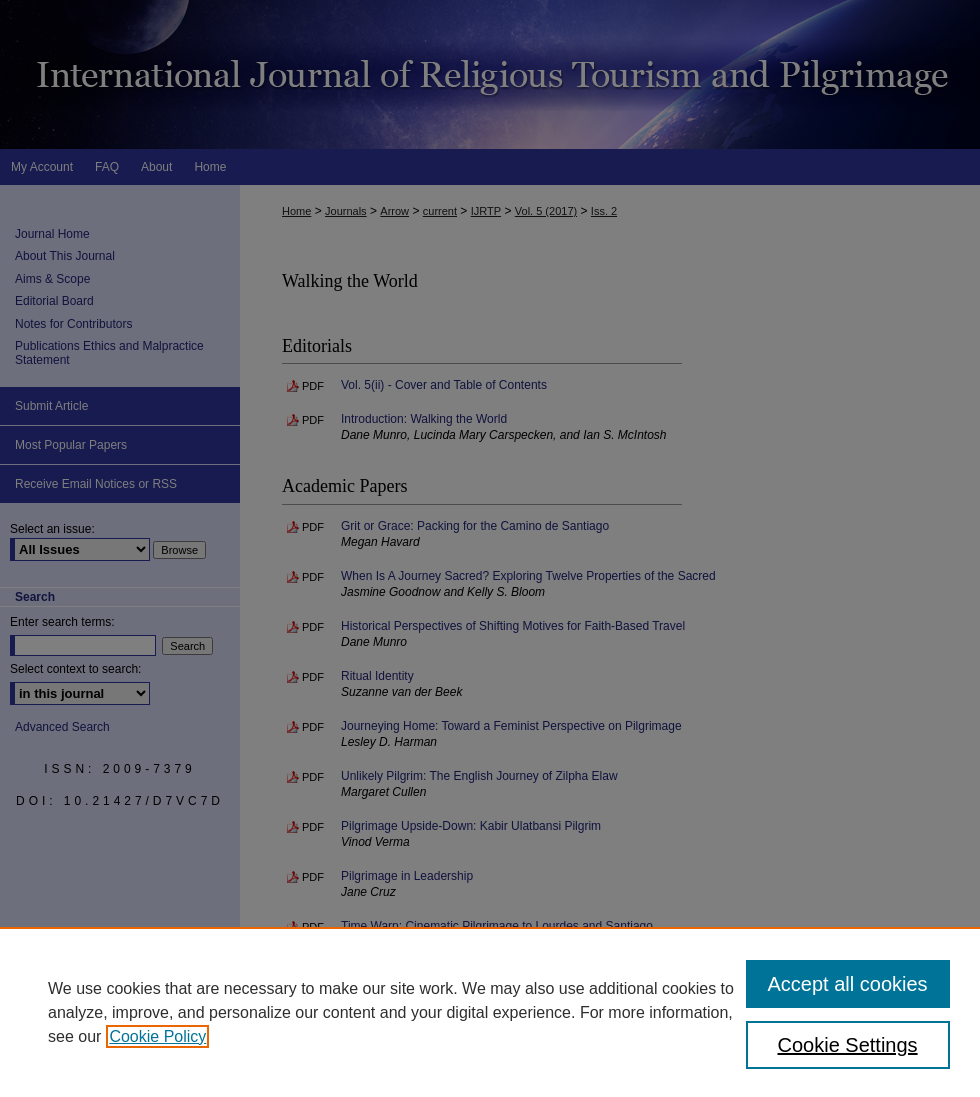 The height and width of the screenshot is (1097, 980). Describe the element at coordinates (157, 1036) in the screenshot. I see `Cookie Policy [, opens in a new tab]` at that location.